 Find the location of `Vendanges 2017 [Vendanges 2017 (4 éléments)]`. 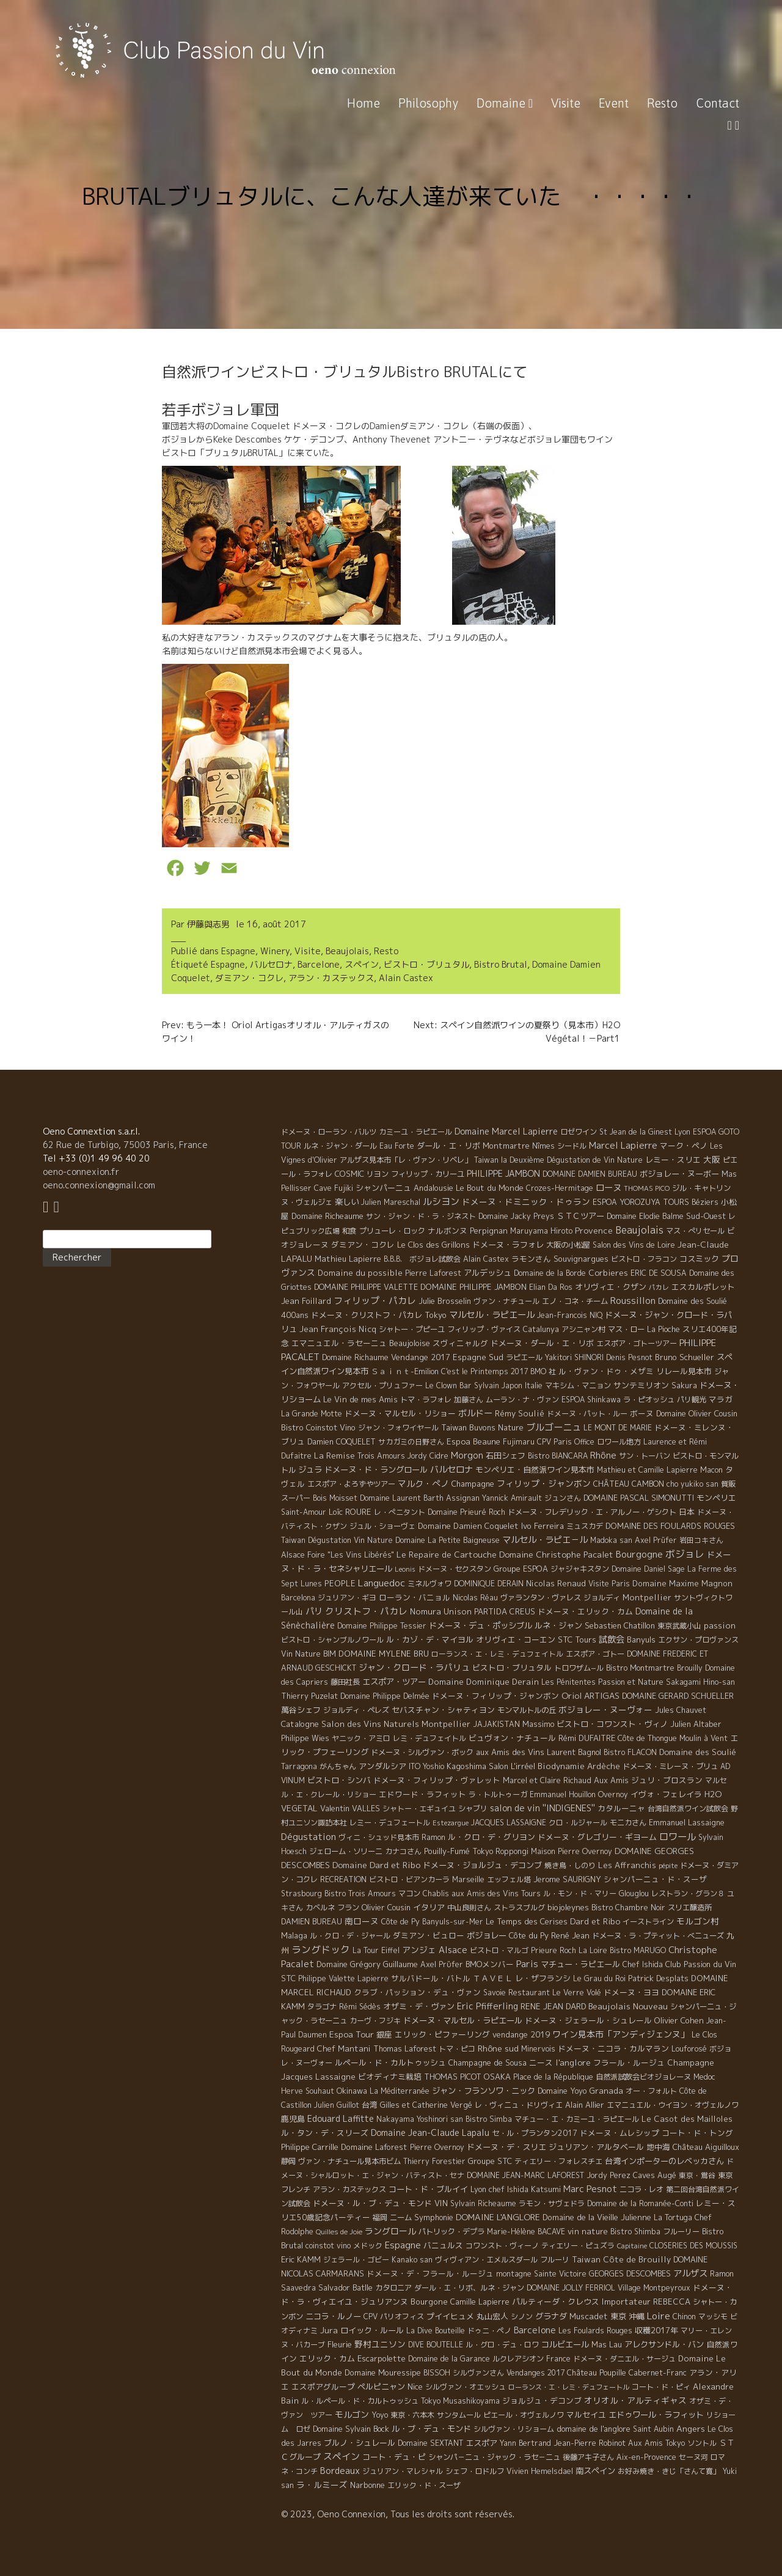

Vendanges 2017 [Vendanges 2017 (4 éléments)] is located at coordinates (535, 2373).